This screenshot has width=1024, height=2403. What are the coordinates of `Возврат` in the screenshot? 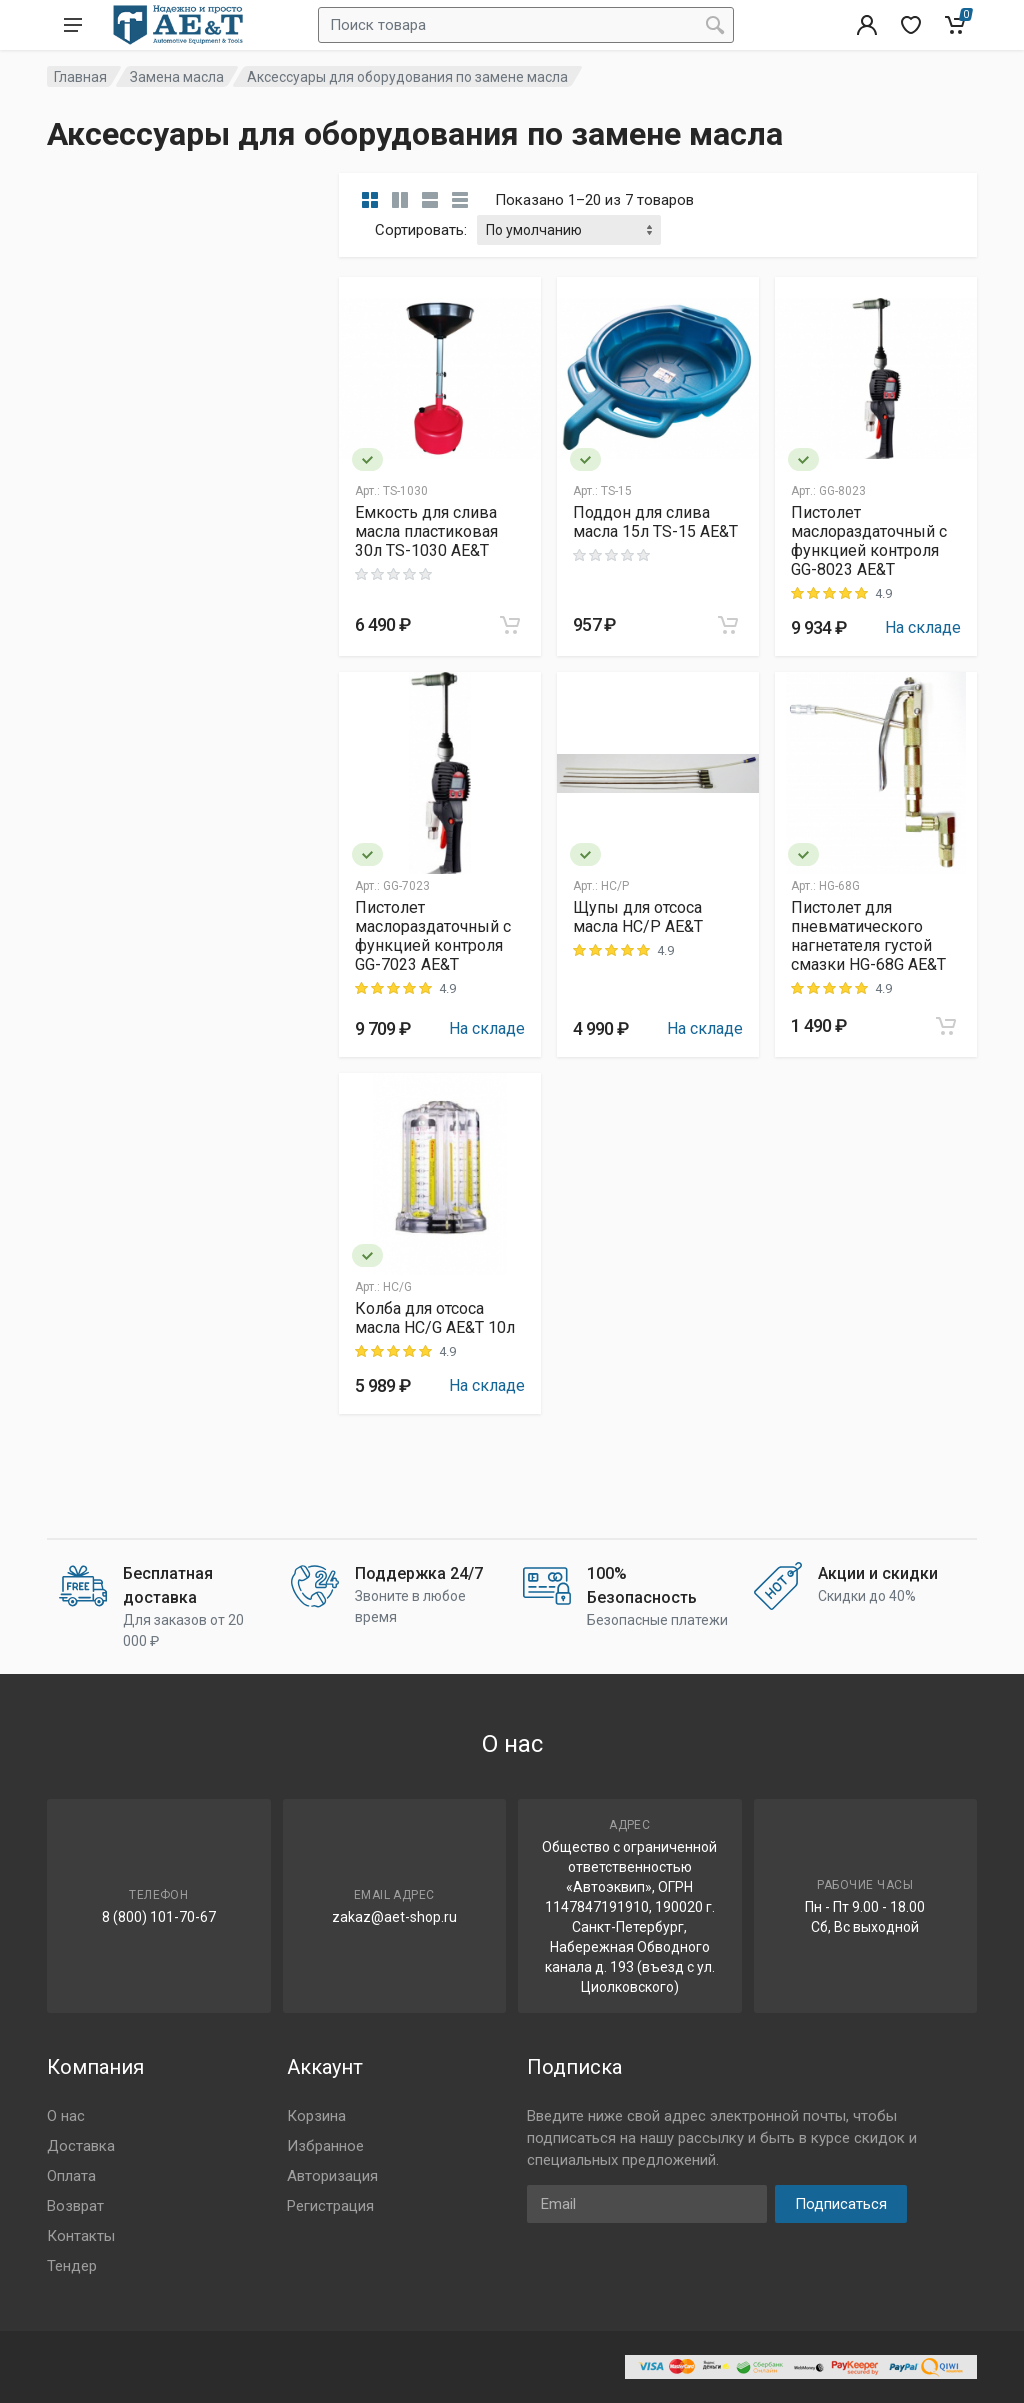 It's located at (75, 2206).